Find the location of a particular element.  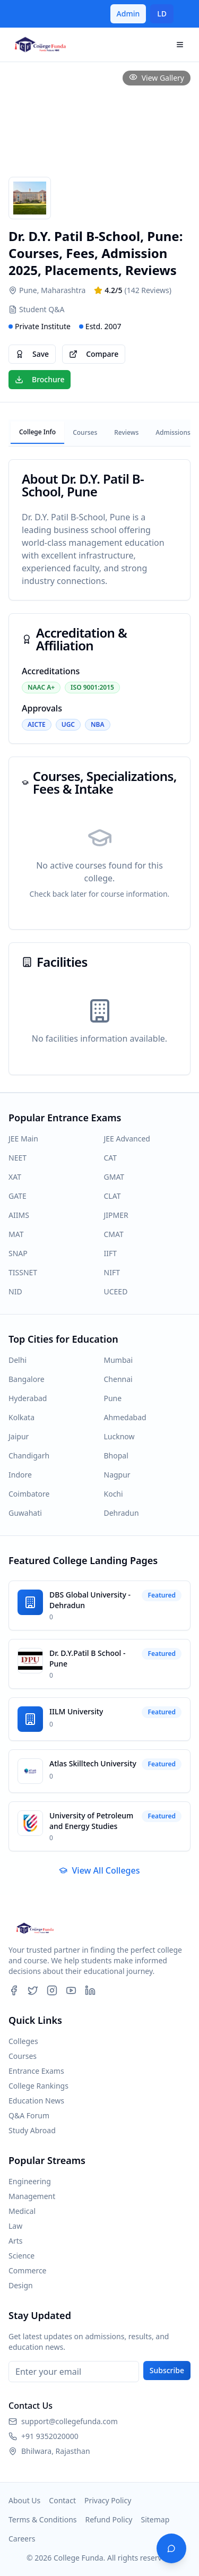

Chandigarh is located at coordinates (28, 1455).